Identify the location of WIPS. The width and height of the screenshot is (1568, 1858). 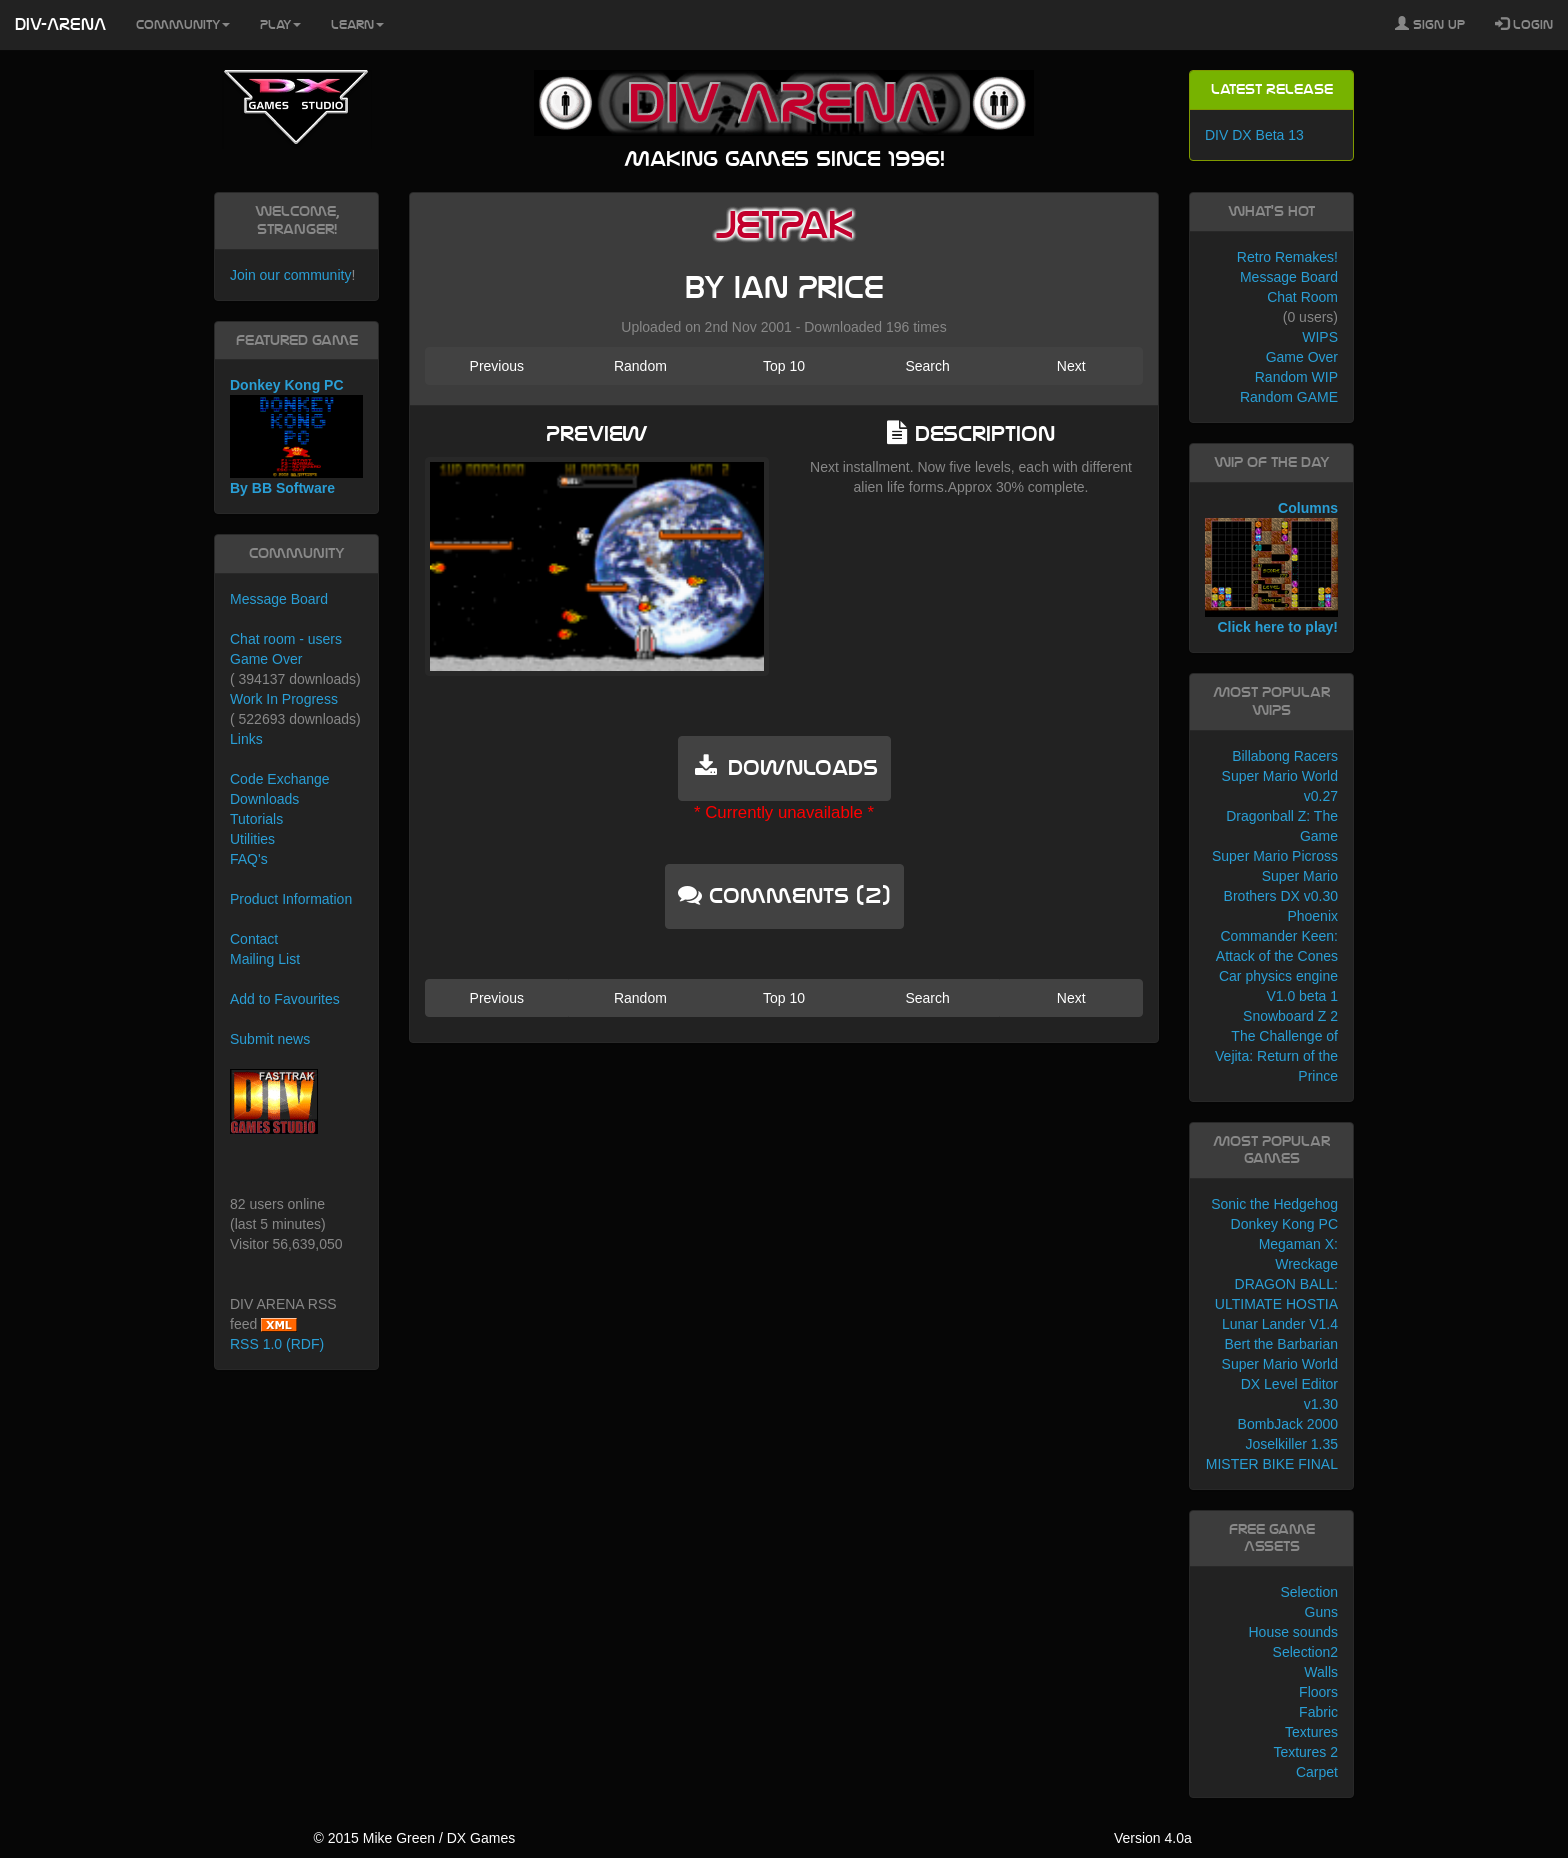
(1320, 337).